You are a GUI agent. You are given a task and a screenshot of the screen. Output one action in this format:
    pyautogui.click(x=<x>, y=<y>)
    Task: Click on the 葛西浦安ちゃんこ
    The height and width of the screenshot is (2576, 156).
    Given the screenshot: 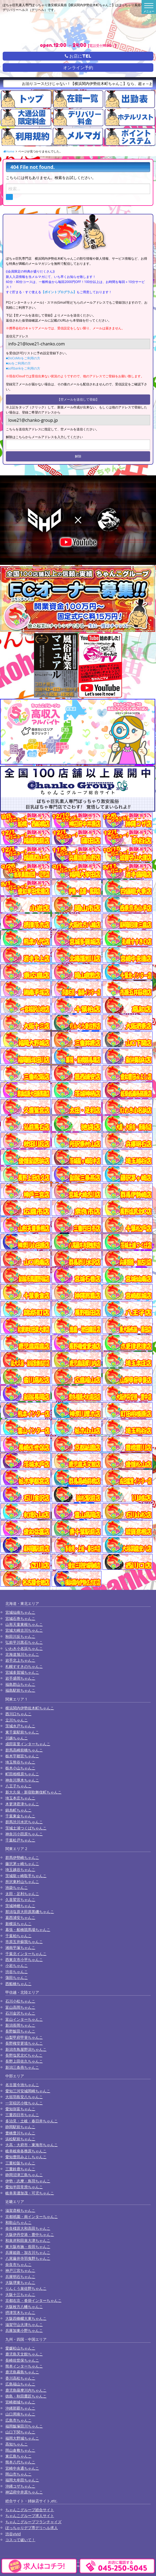 What is the action you would take?
    pyautogui.click(x=20, y=1917)
    